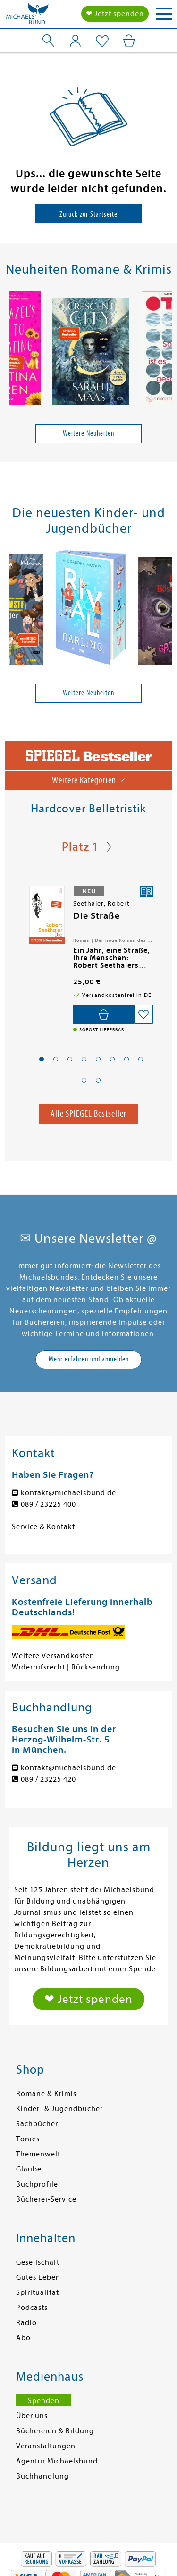  What do you see at coordinates (37, 2292) in the screenshot?
I see `Spiritualität` at bounding box center [37, 2292].